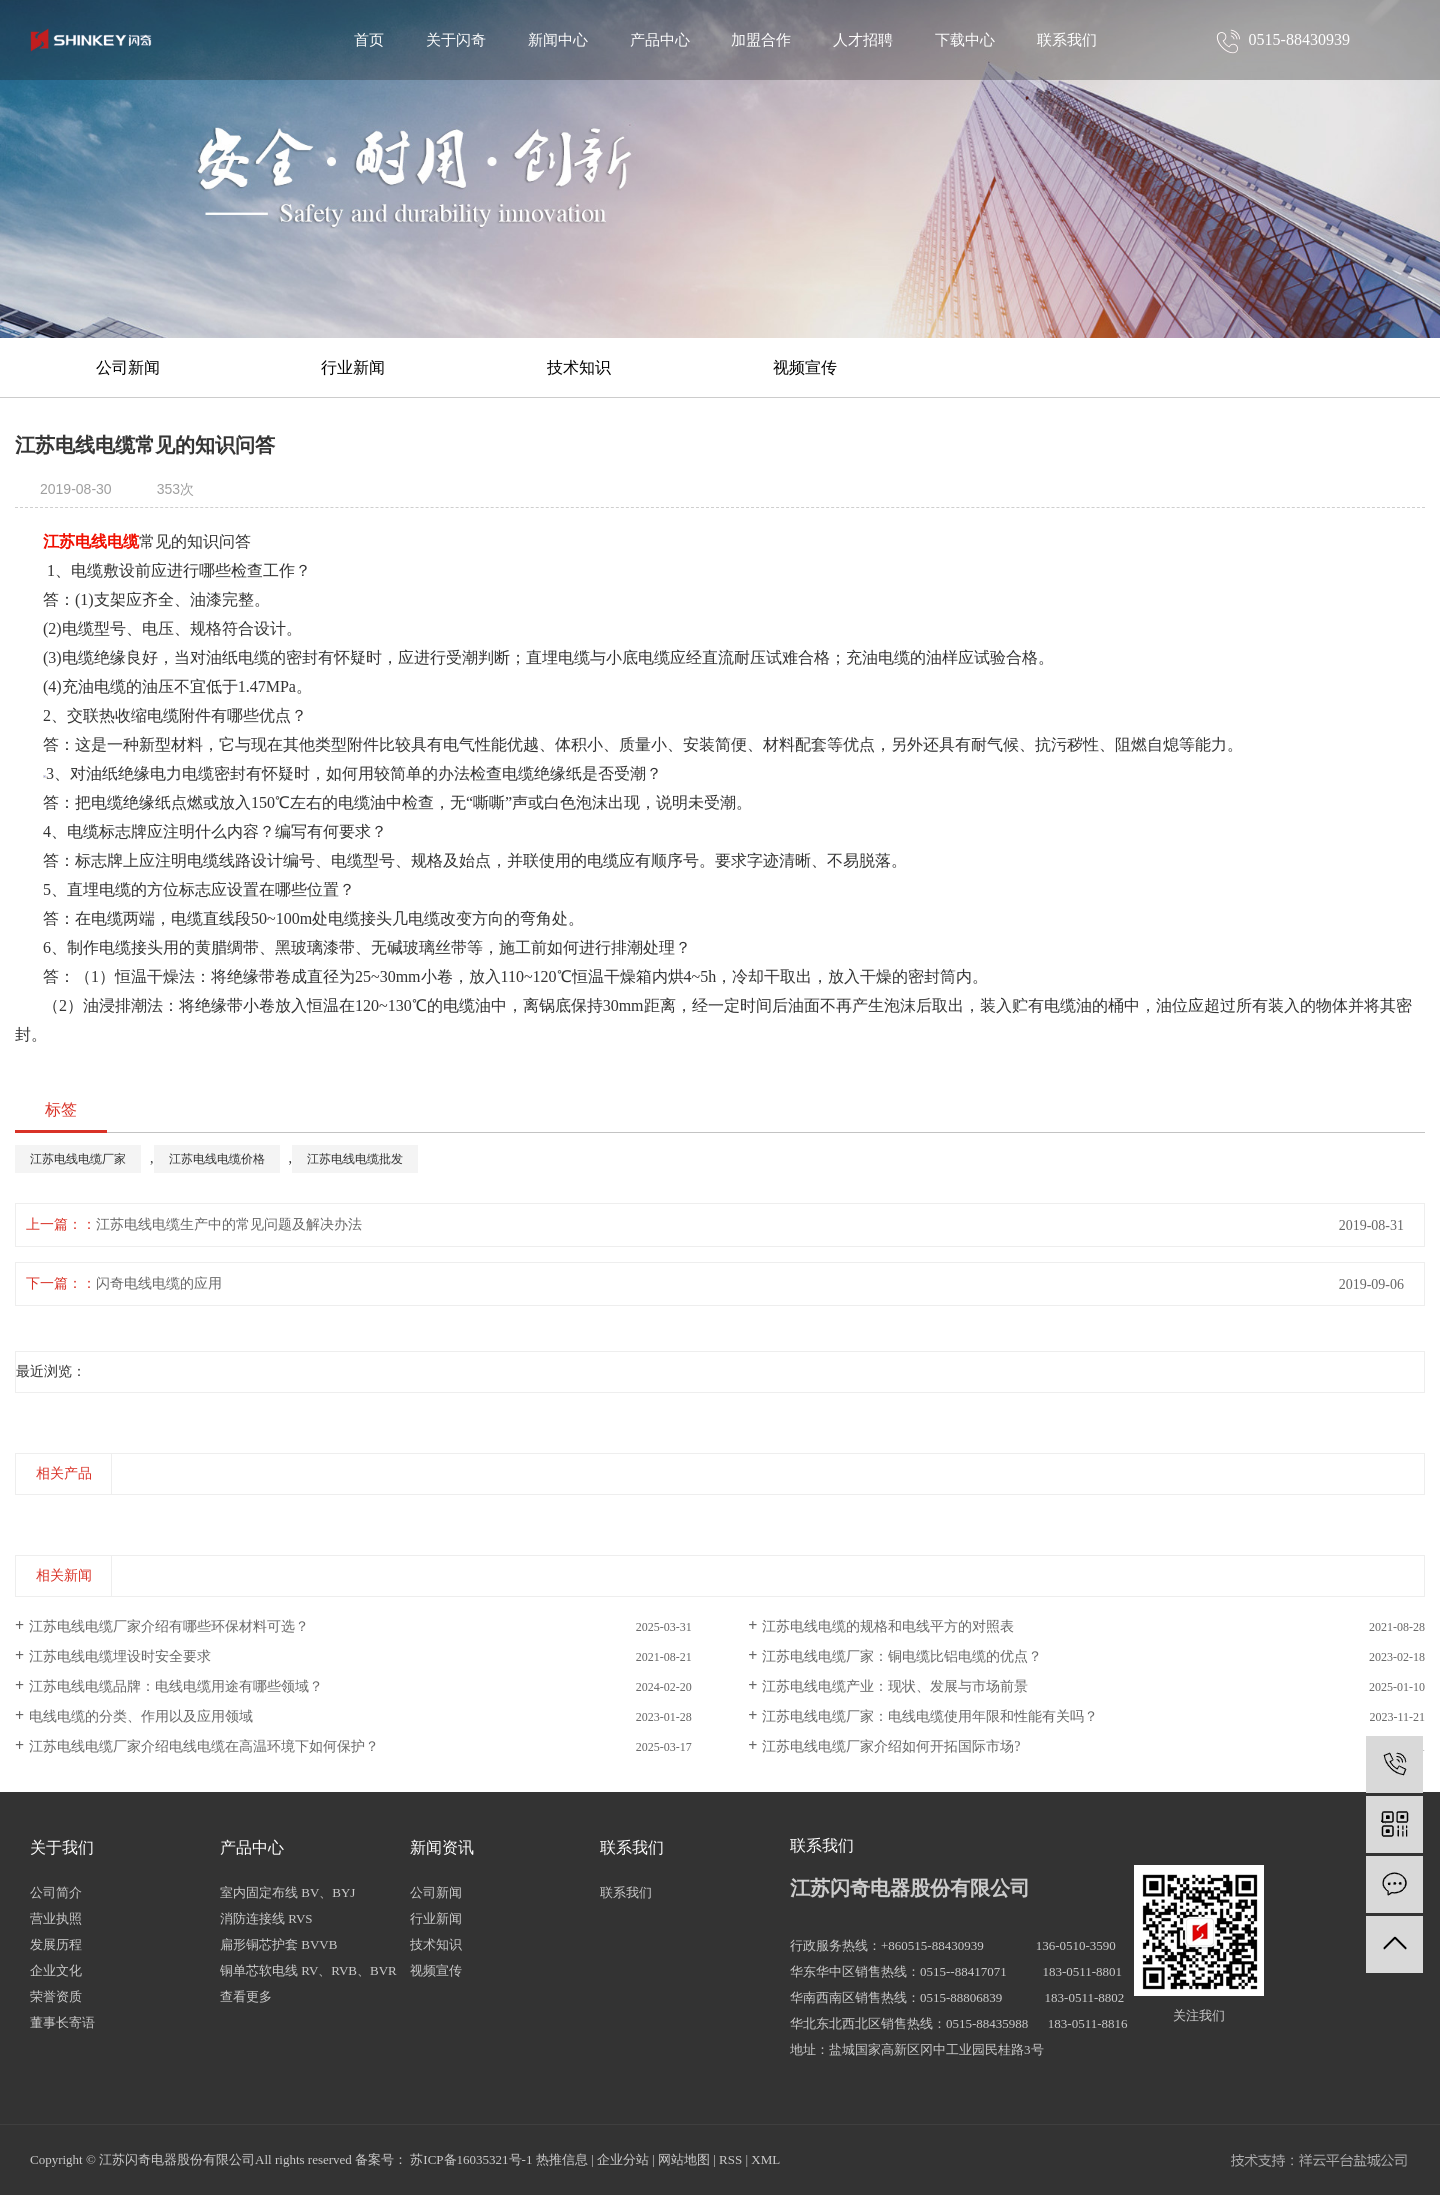 The width and height of the screenshot is (1440, 2195). Describe the element at coordinates (246, 1996) in the screenshot. I see `查看更多` at that location.